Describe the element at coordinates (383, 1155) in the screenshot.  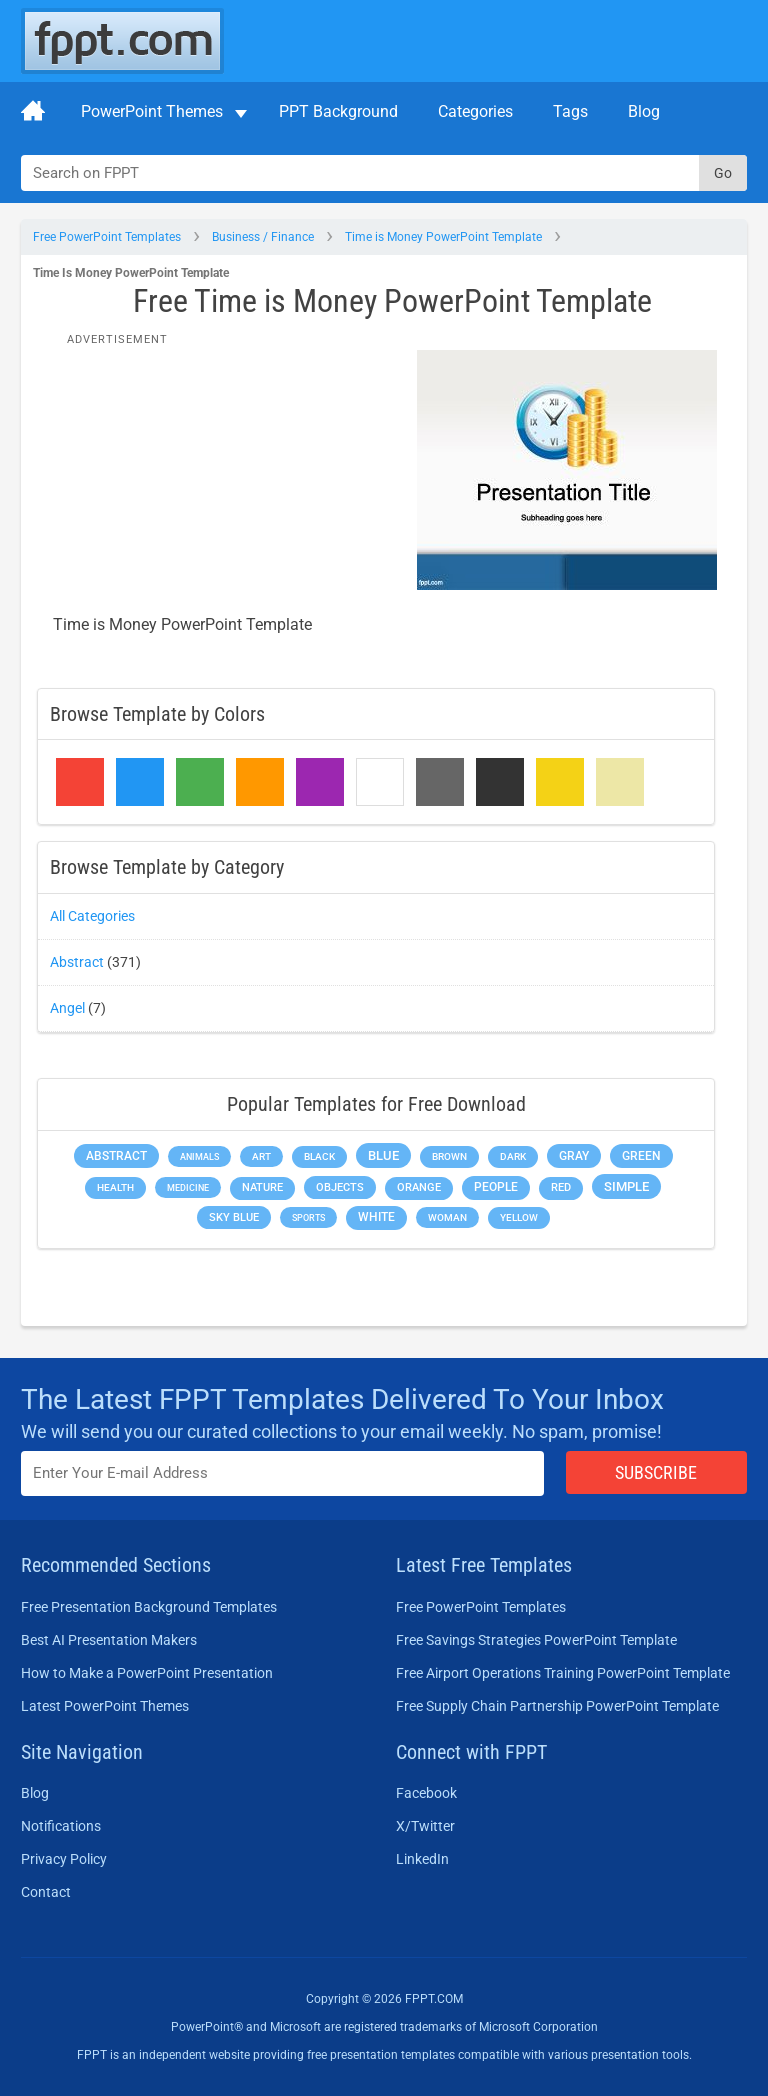
I see `Blue [Blue (693 items)]` at that location.